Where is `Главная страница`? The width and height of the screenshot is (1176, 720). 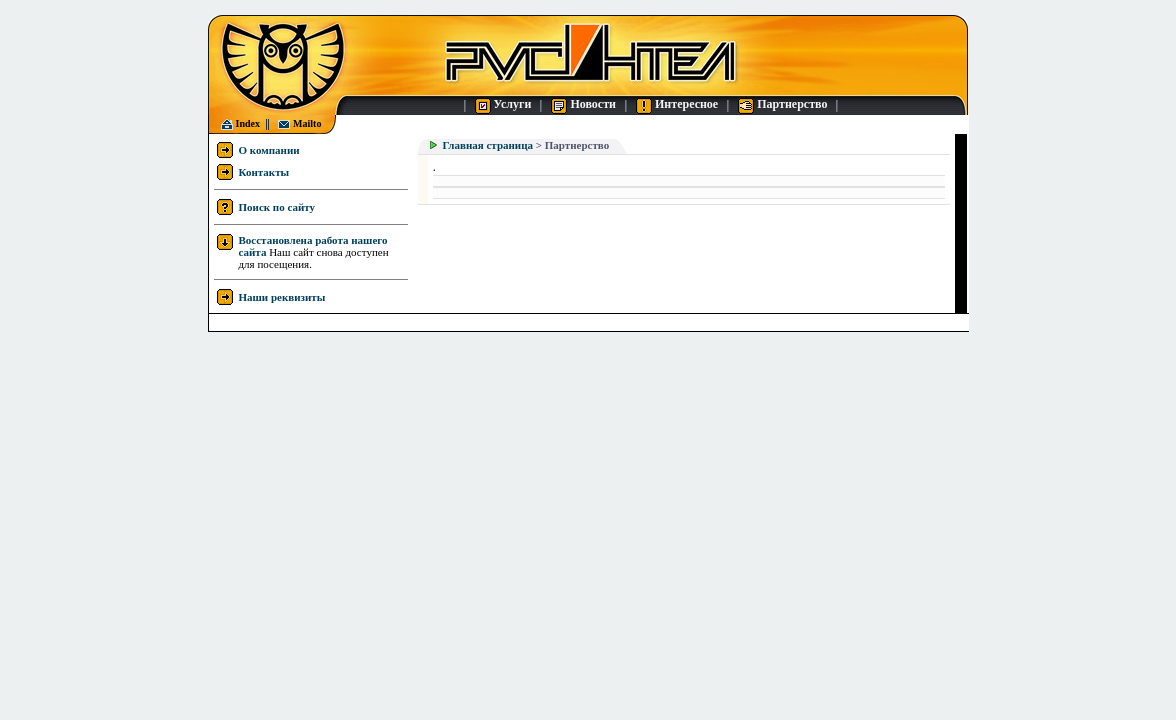
Главная страница is located at coordinates (488, 145).